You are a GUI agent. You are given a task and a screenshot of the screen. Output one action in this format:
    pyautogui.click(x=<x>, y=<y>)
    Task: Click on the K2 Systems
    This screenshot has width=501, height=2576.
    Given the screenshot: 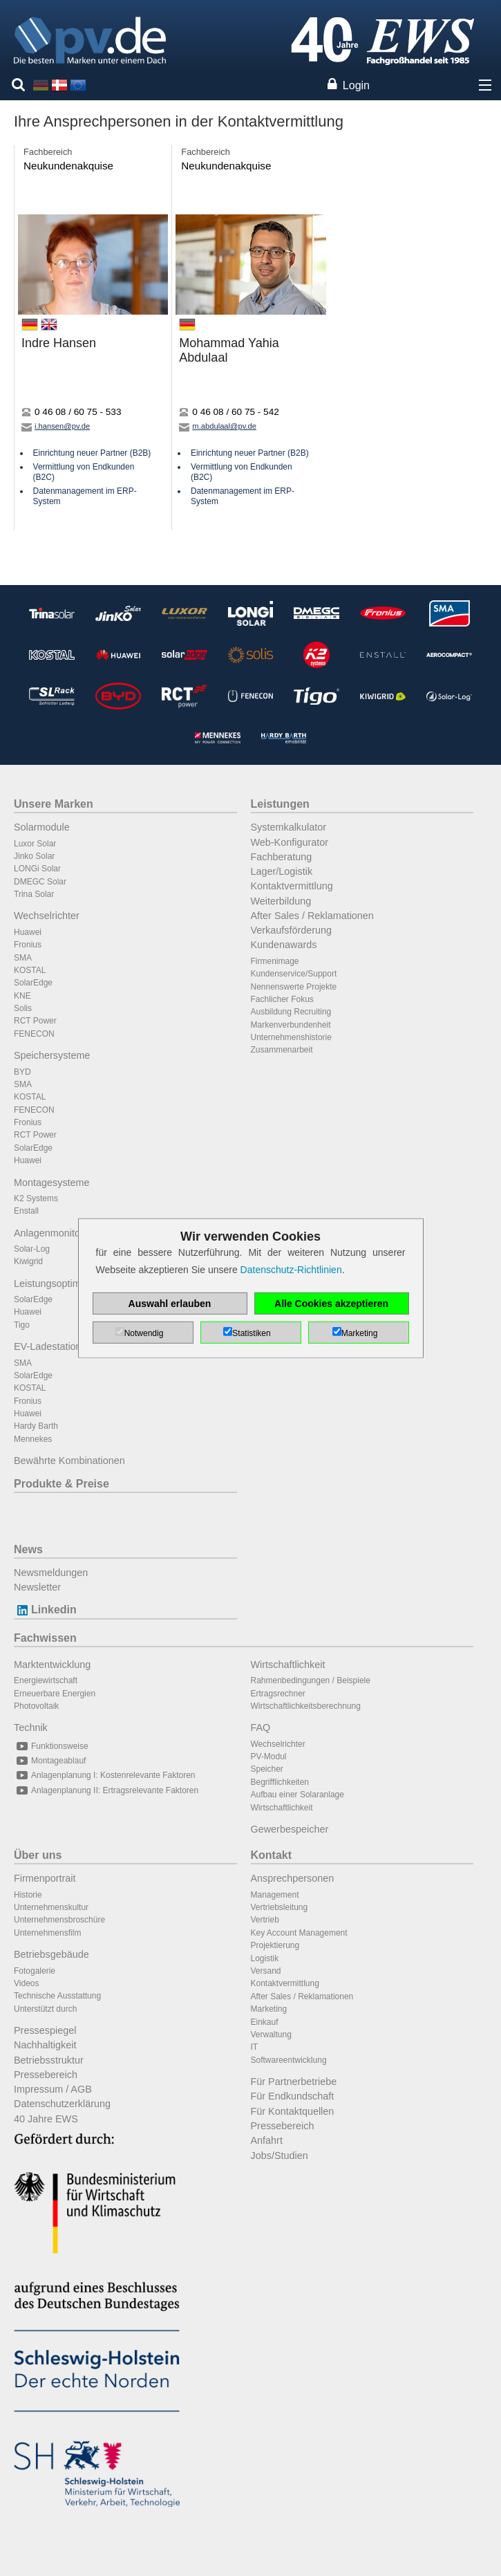 What is the action you would take?
    pyautogui.click(x=36, y=1198)
    